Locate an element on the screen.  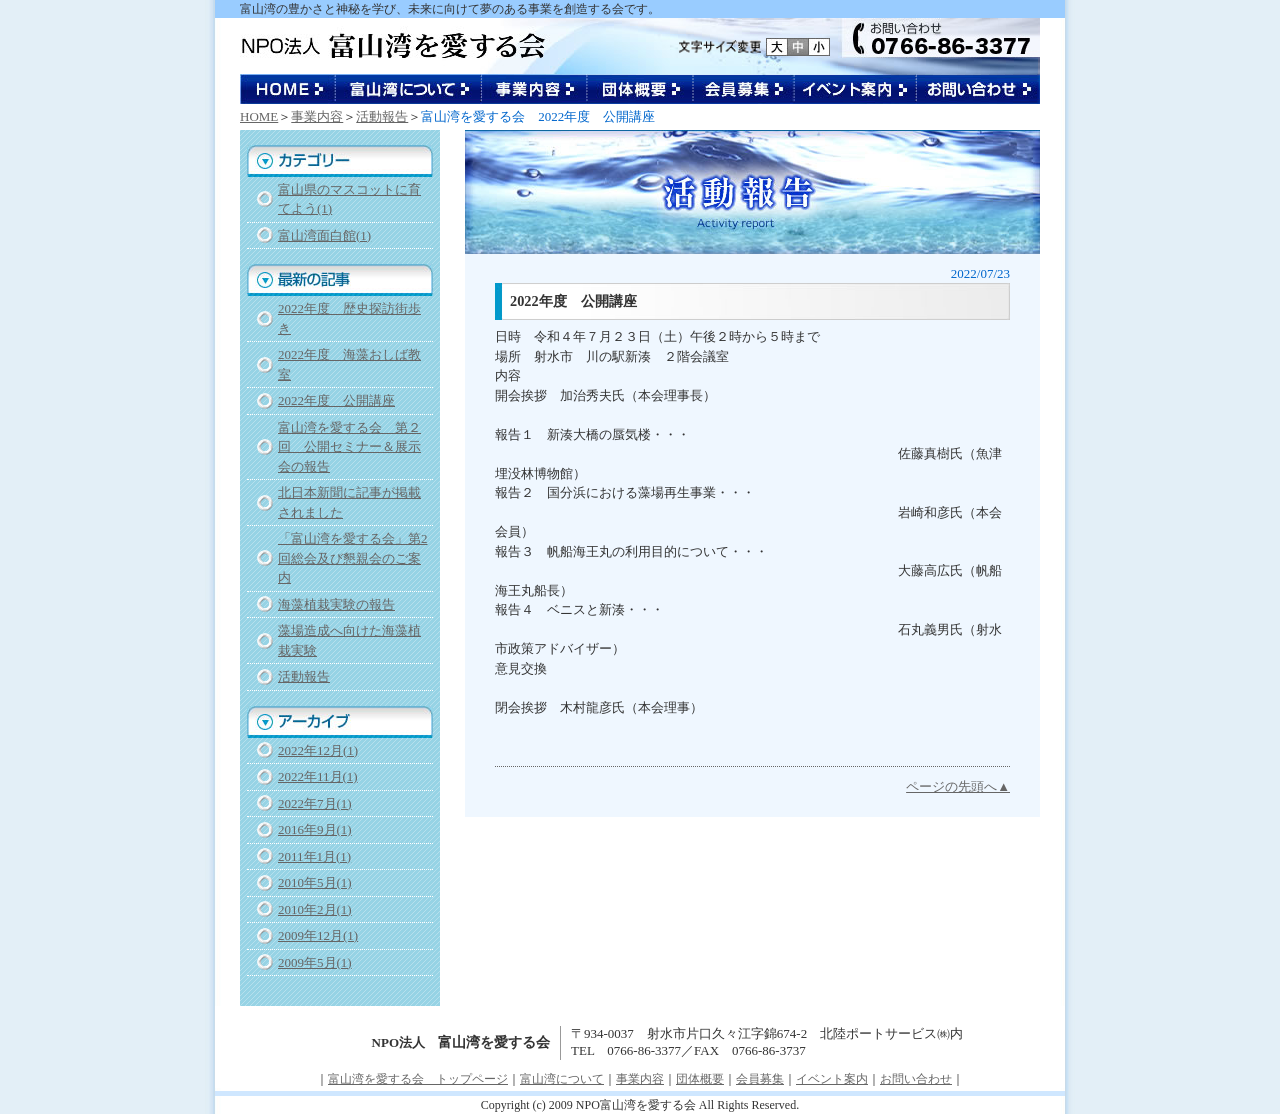
2022年7月(1) is located at coordinates (315, 803).